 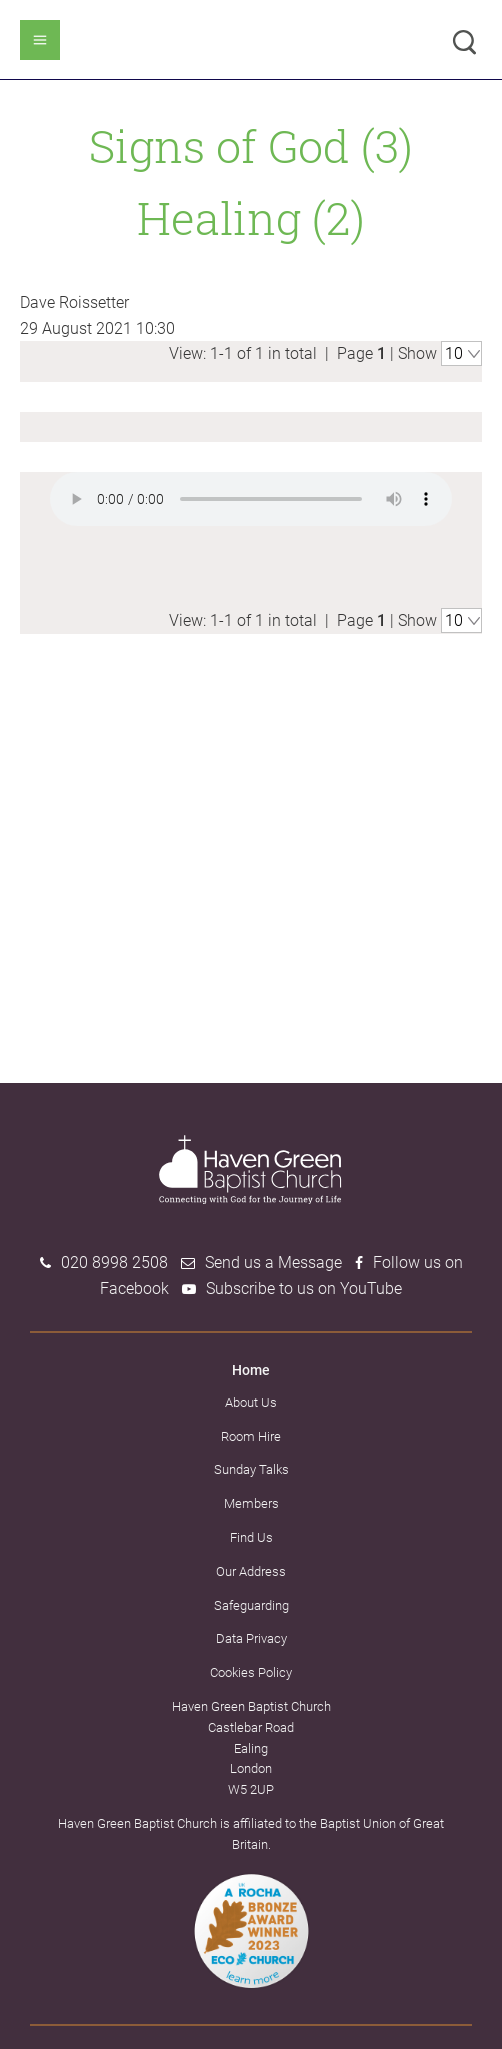 What do you see at coordinates (251, 1537) in the screenshot?
I see `Find Us` at bounding box center [251, 1537].